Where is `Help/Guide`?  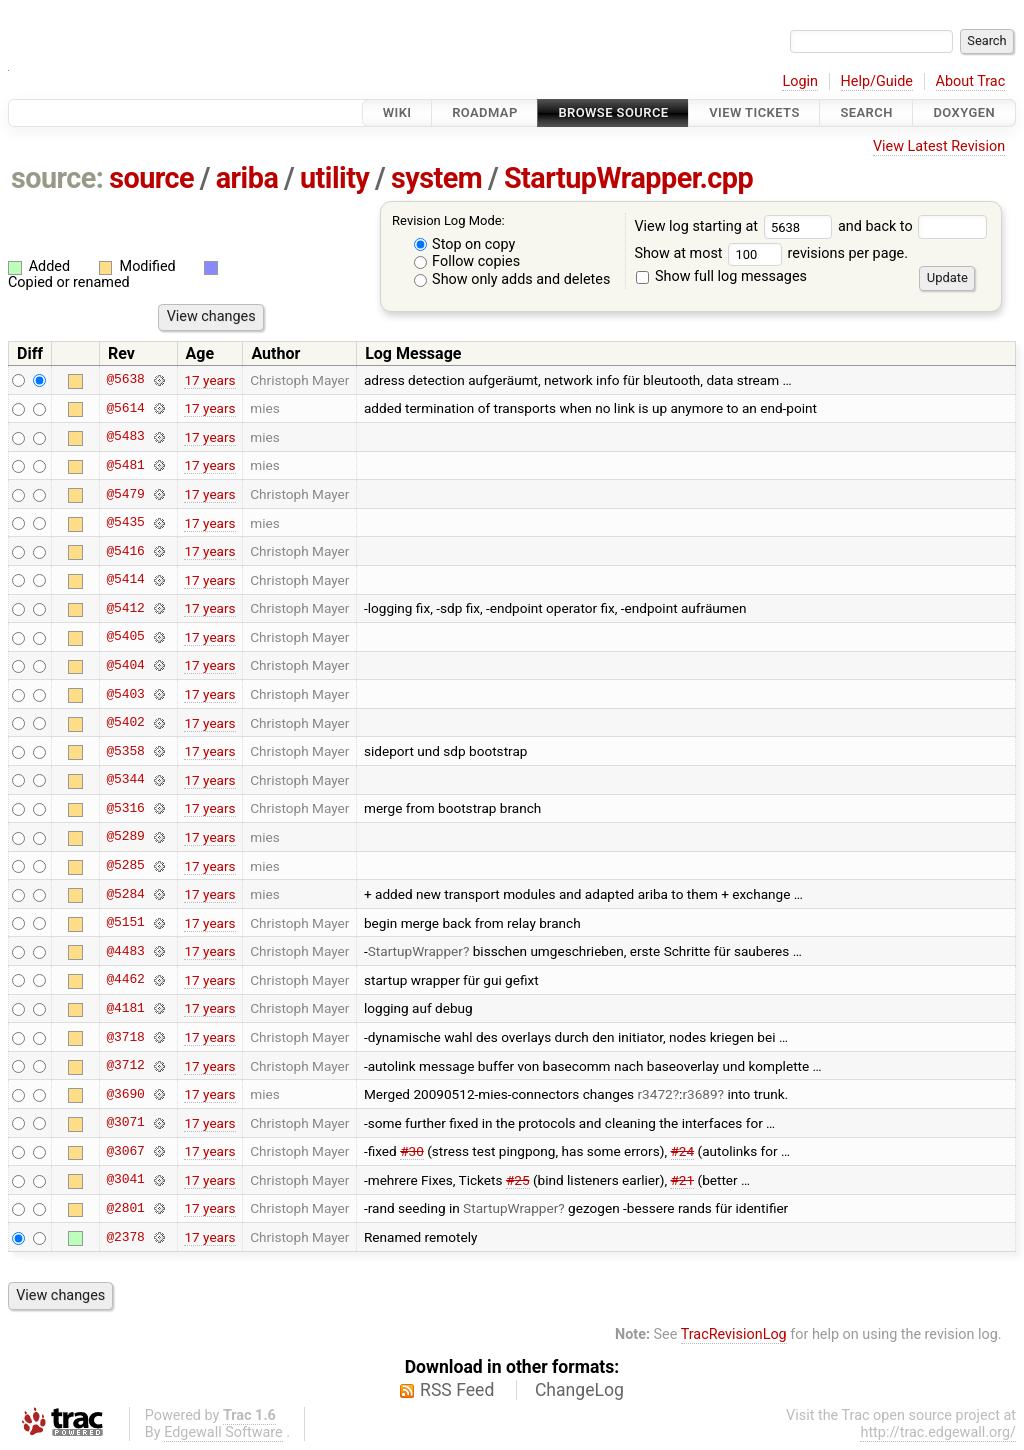
Help/Guide is located at coordinates (877, 81).